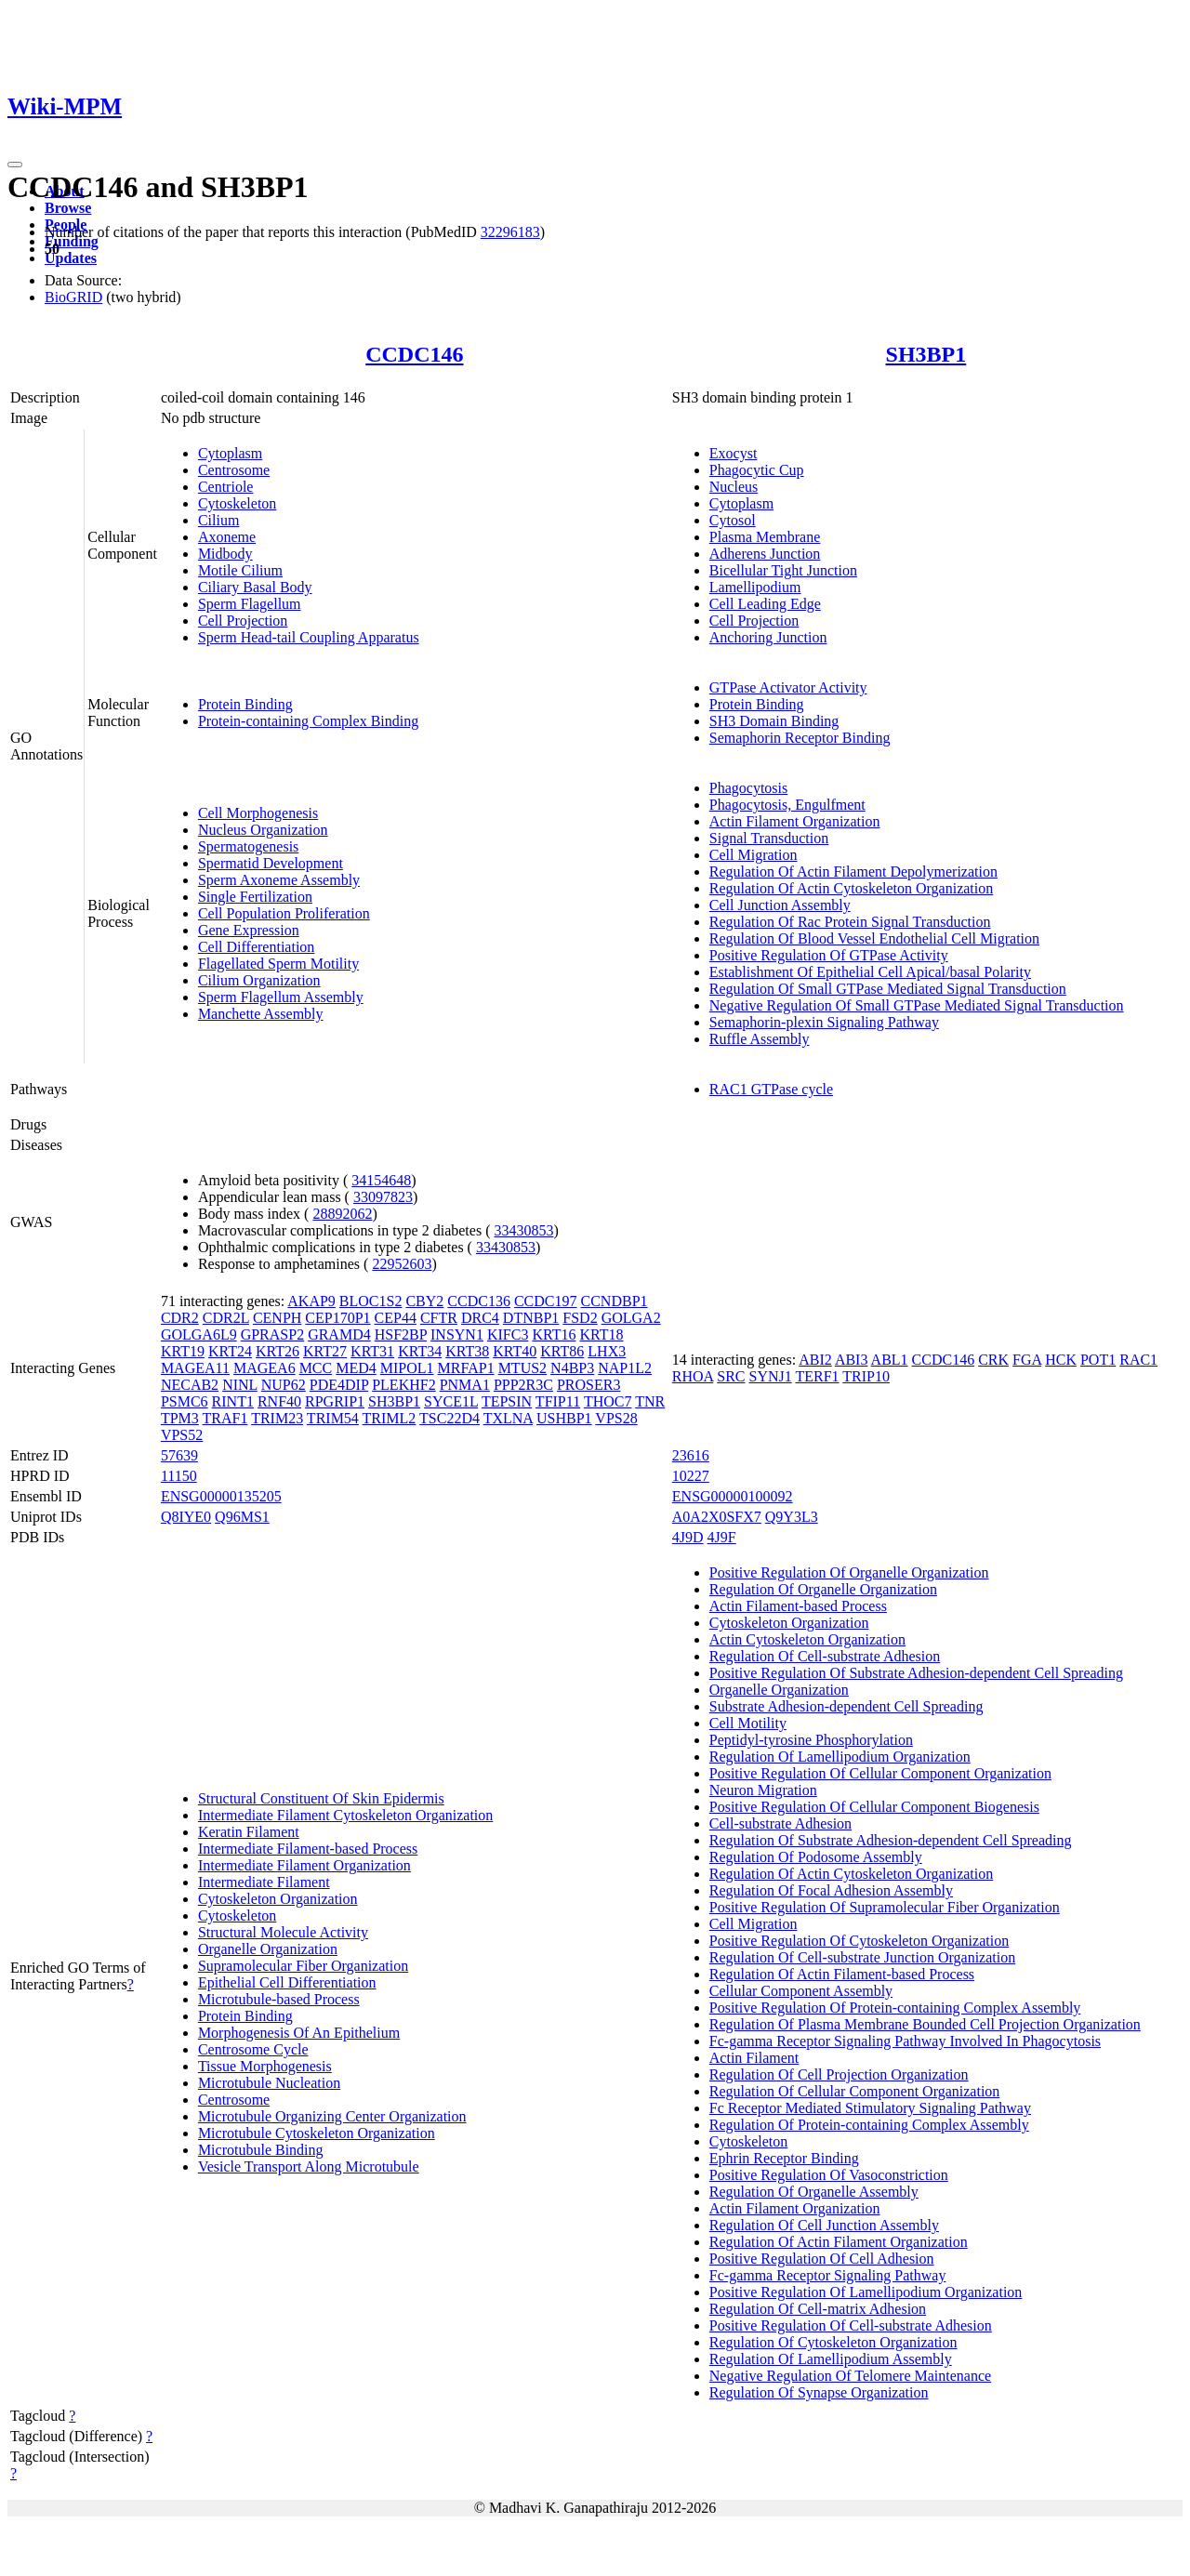  What do you see at coordinates (811, 1740) in the screenshot?
I see `Peptidyl-tyrosine Phosphorylation` at bounding box center [811, 1740].